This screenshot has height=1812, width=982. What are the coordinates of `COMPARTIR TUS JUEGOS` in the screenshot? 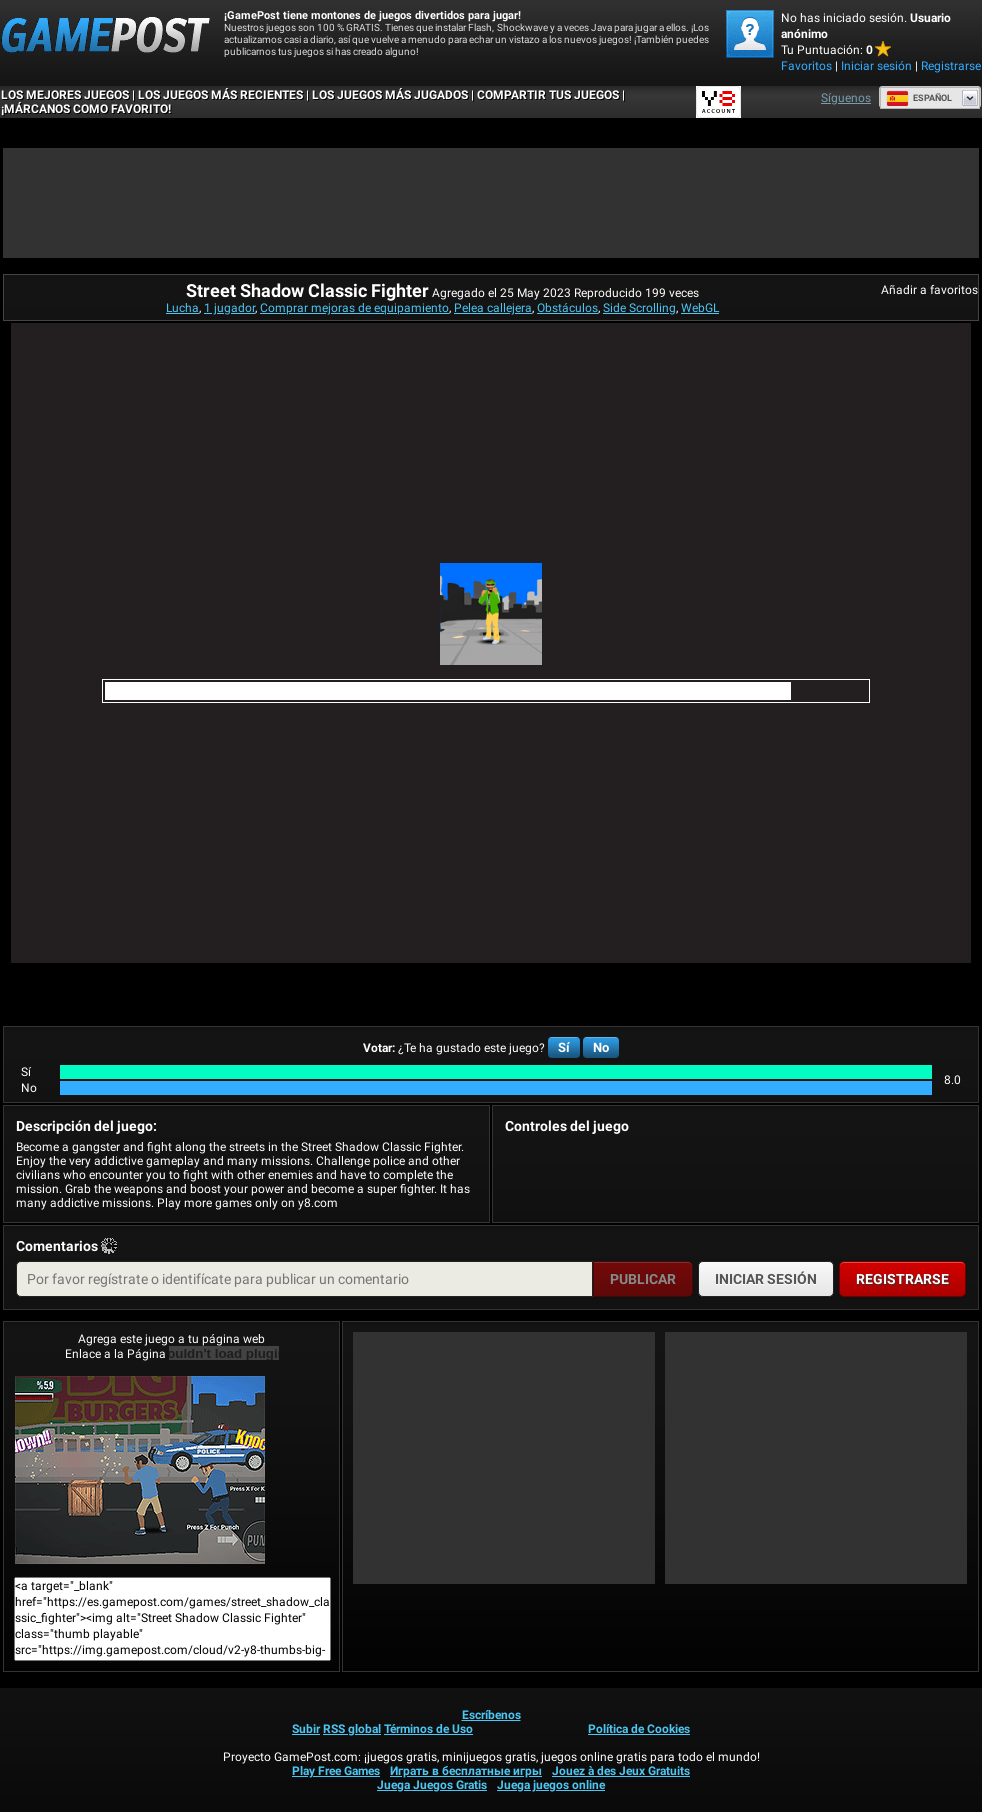 It's located at (548, 95).